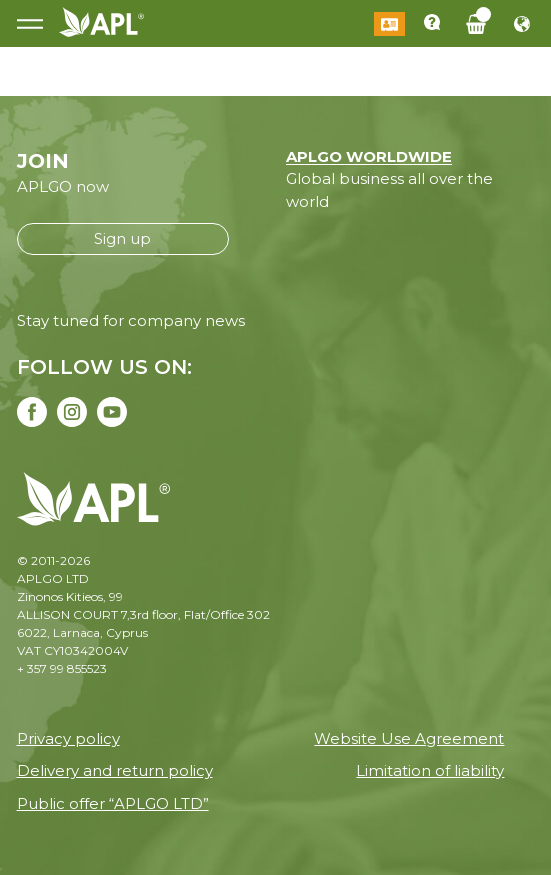  What do you see at coordinates (122, 238) in the screenshot?
I see `Sign up` at bounding box center [122, 238].